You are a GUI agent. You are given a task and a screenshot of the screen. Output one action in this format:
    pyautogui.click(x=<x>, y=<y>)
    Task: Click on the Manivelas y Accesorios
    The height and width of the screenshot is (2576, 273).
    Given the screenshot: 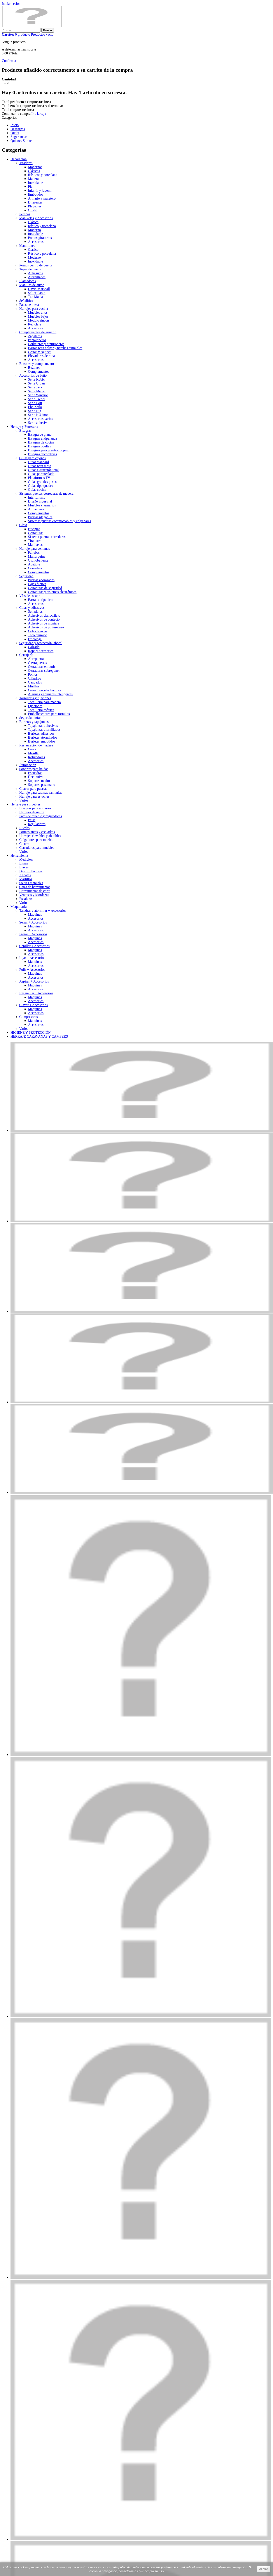 What is the action you would take?
    pyautogui.click(x=36, y=218)
    